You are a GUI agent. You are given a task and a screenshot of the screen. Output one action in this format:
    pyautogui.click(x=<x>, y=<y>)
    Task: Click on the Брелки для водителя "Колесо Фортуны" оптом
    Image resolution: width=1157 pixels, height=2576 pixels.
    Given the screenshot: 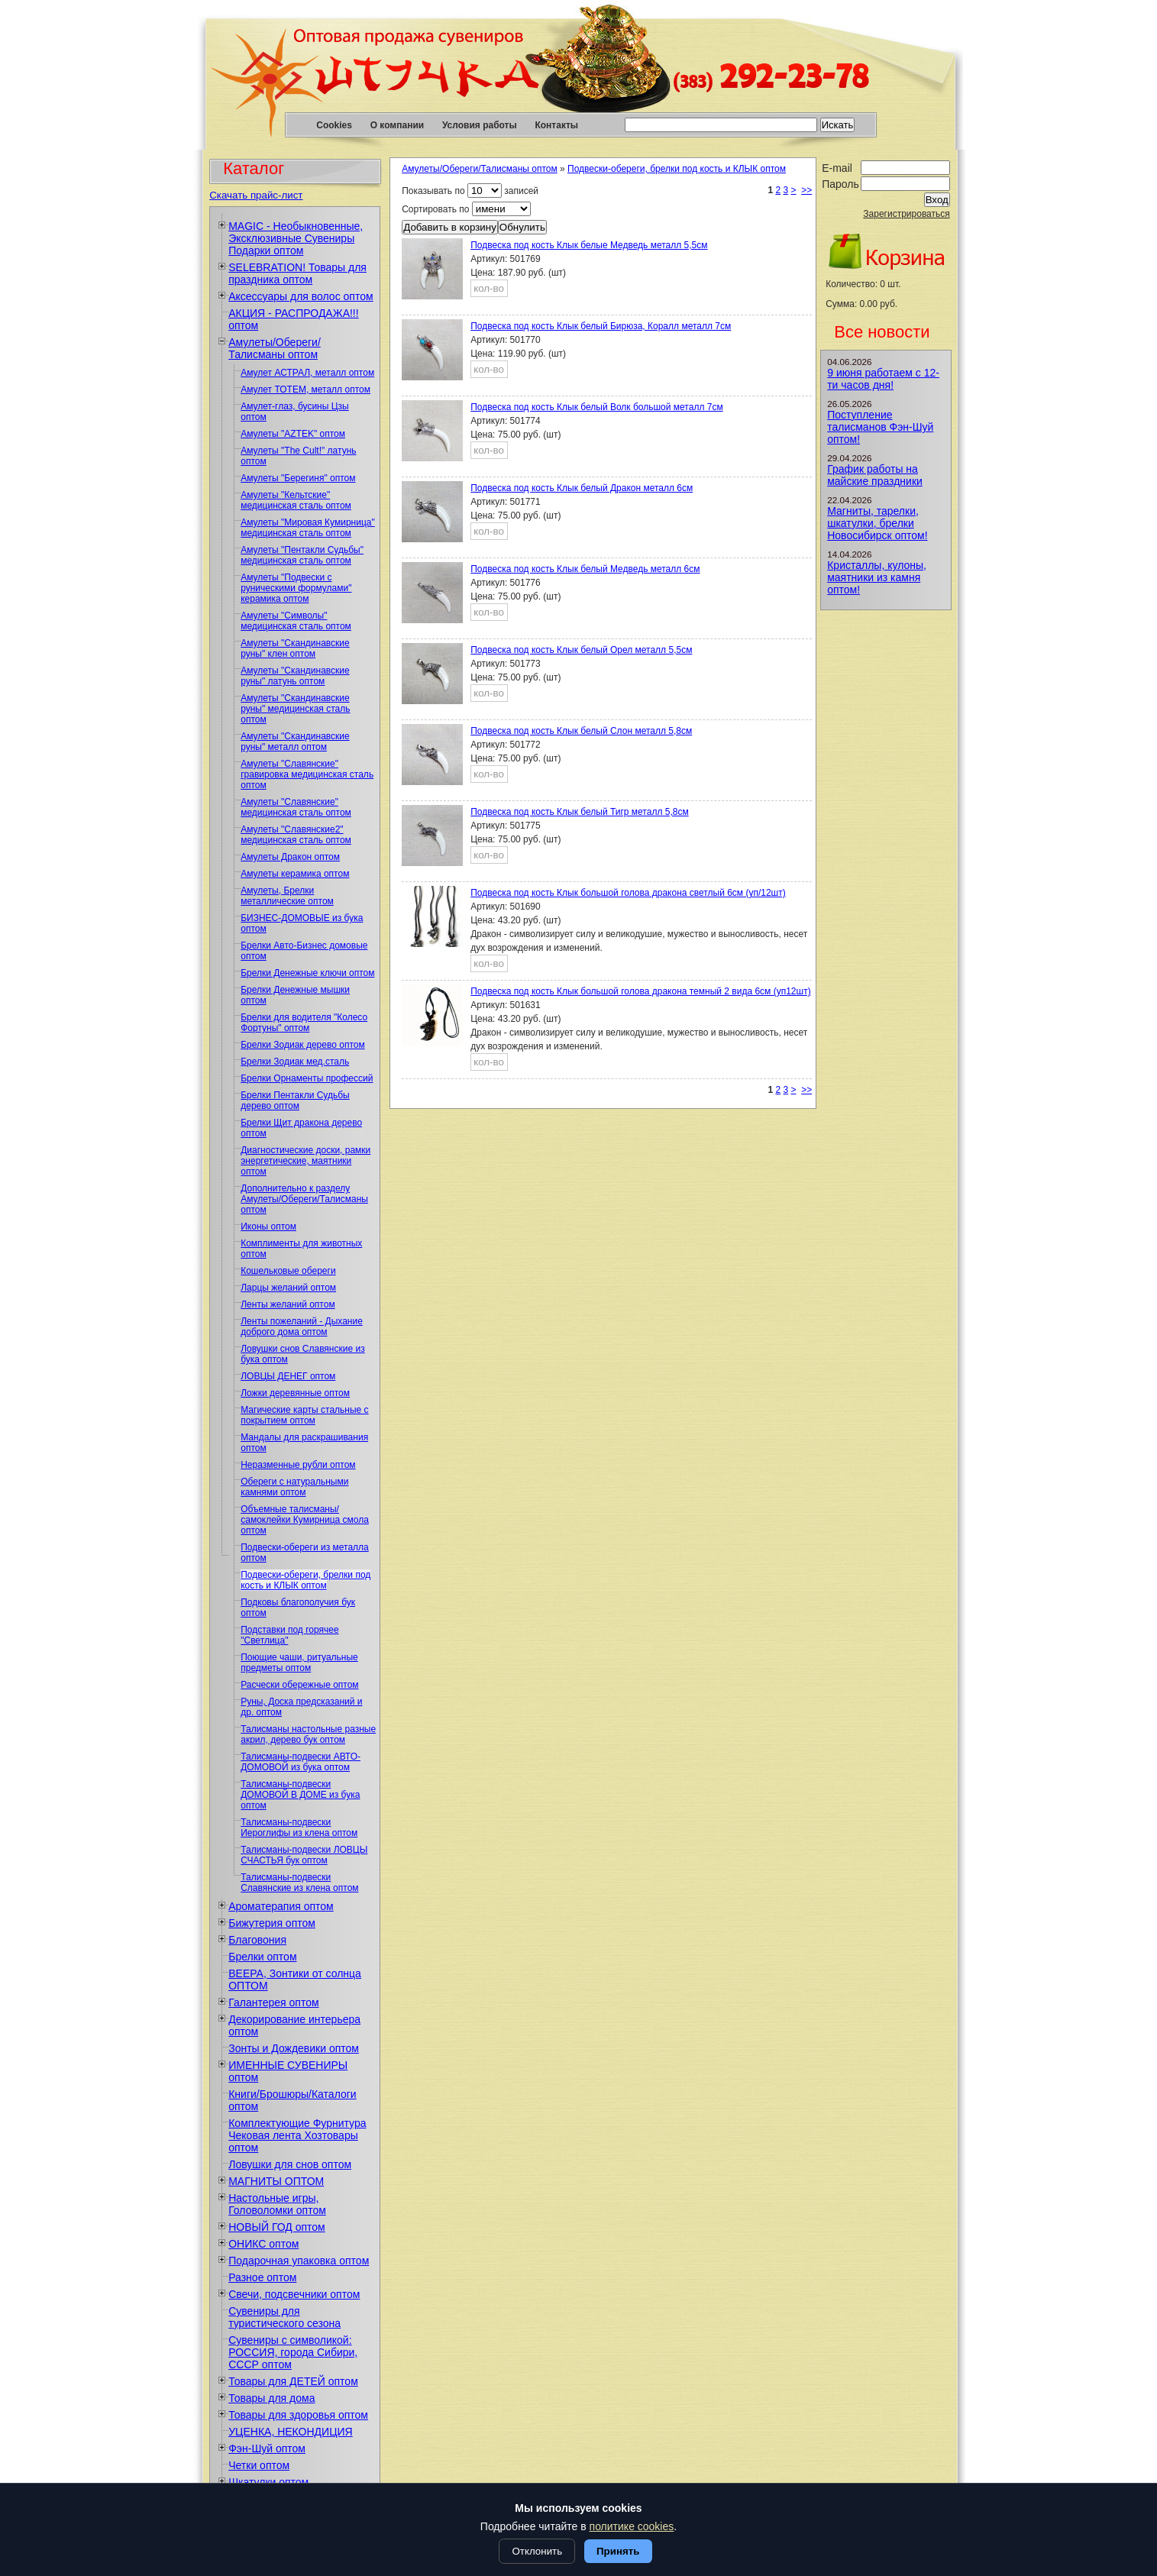 What is the action you would take?
    pyautogui.click(x=304, y=1022)
    